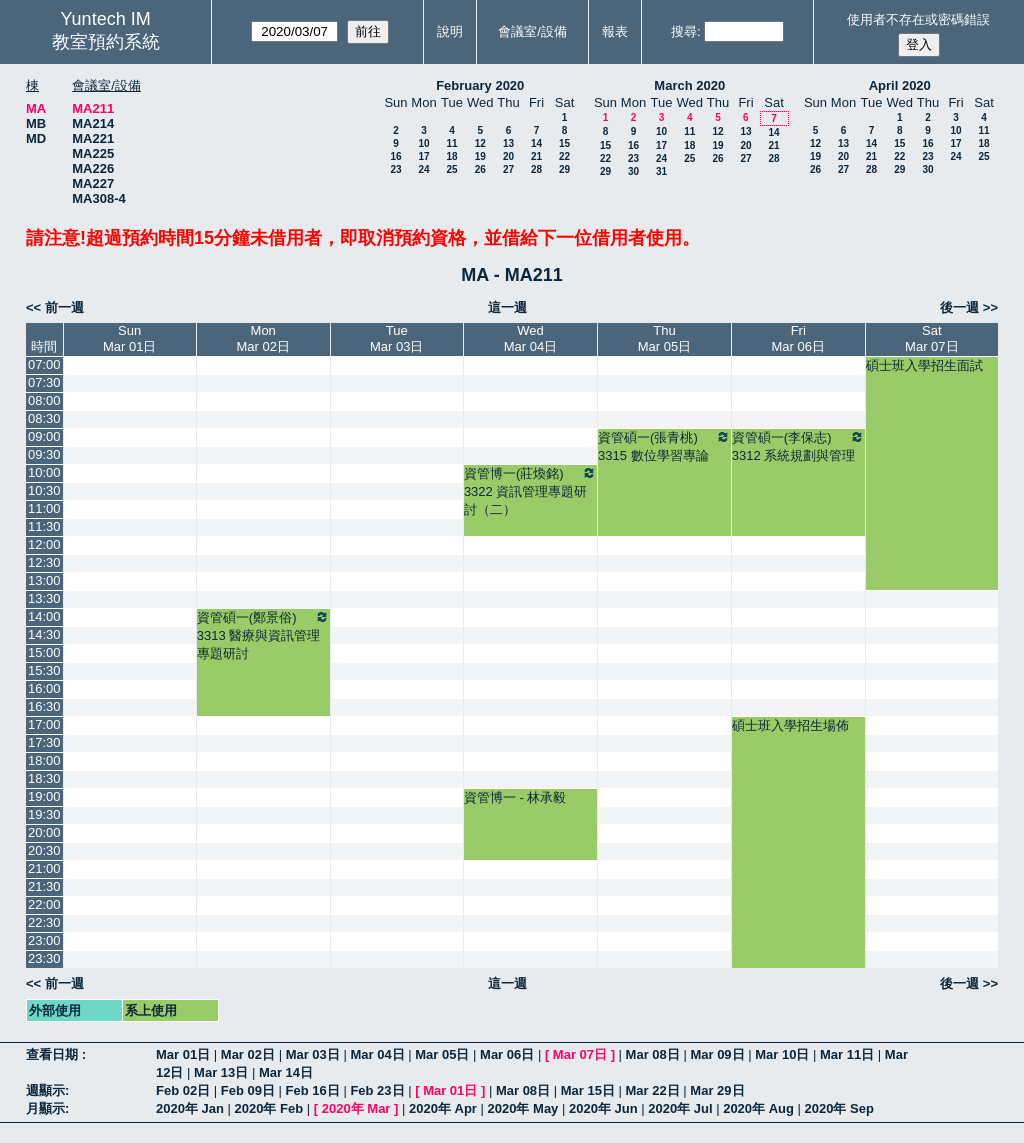  I want to click on 20:00, so click(44, 832).